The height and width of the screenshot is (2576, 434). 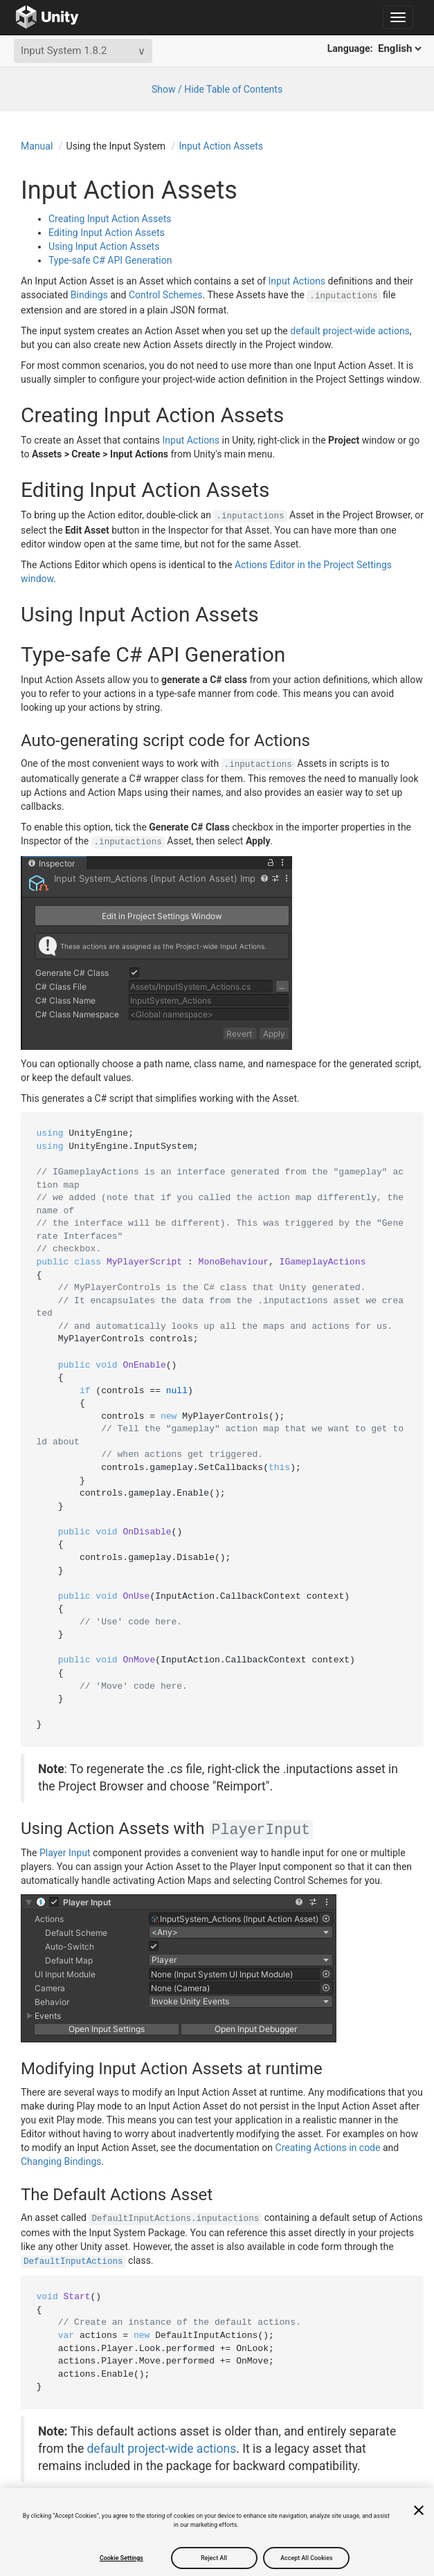 I want to click on Changing Bindings, so click(x=61, y=2161).